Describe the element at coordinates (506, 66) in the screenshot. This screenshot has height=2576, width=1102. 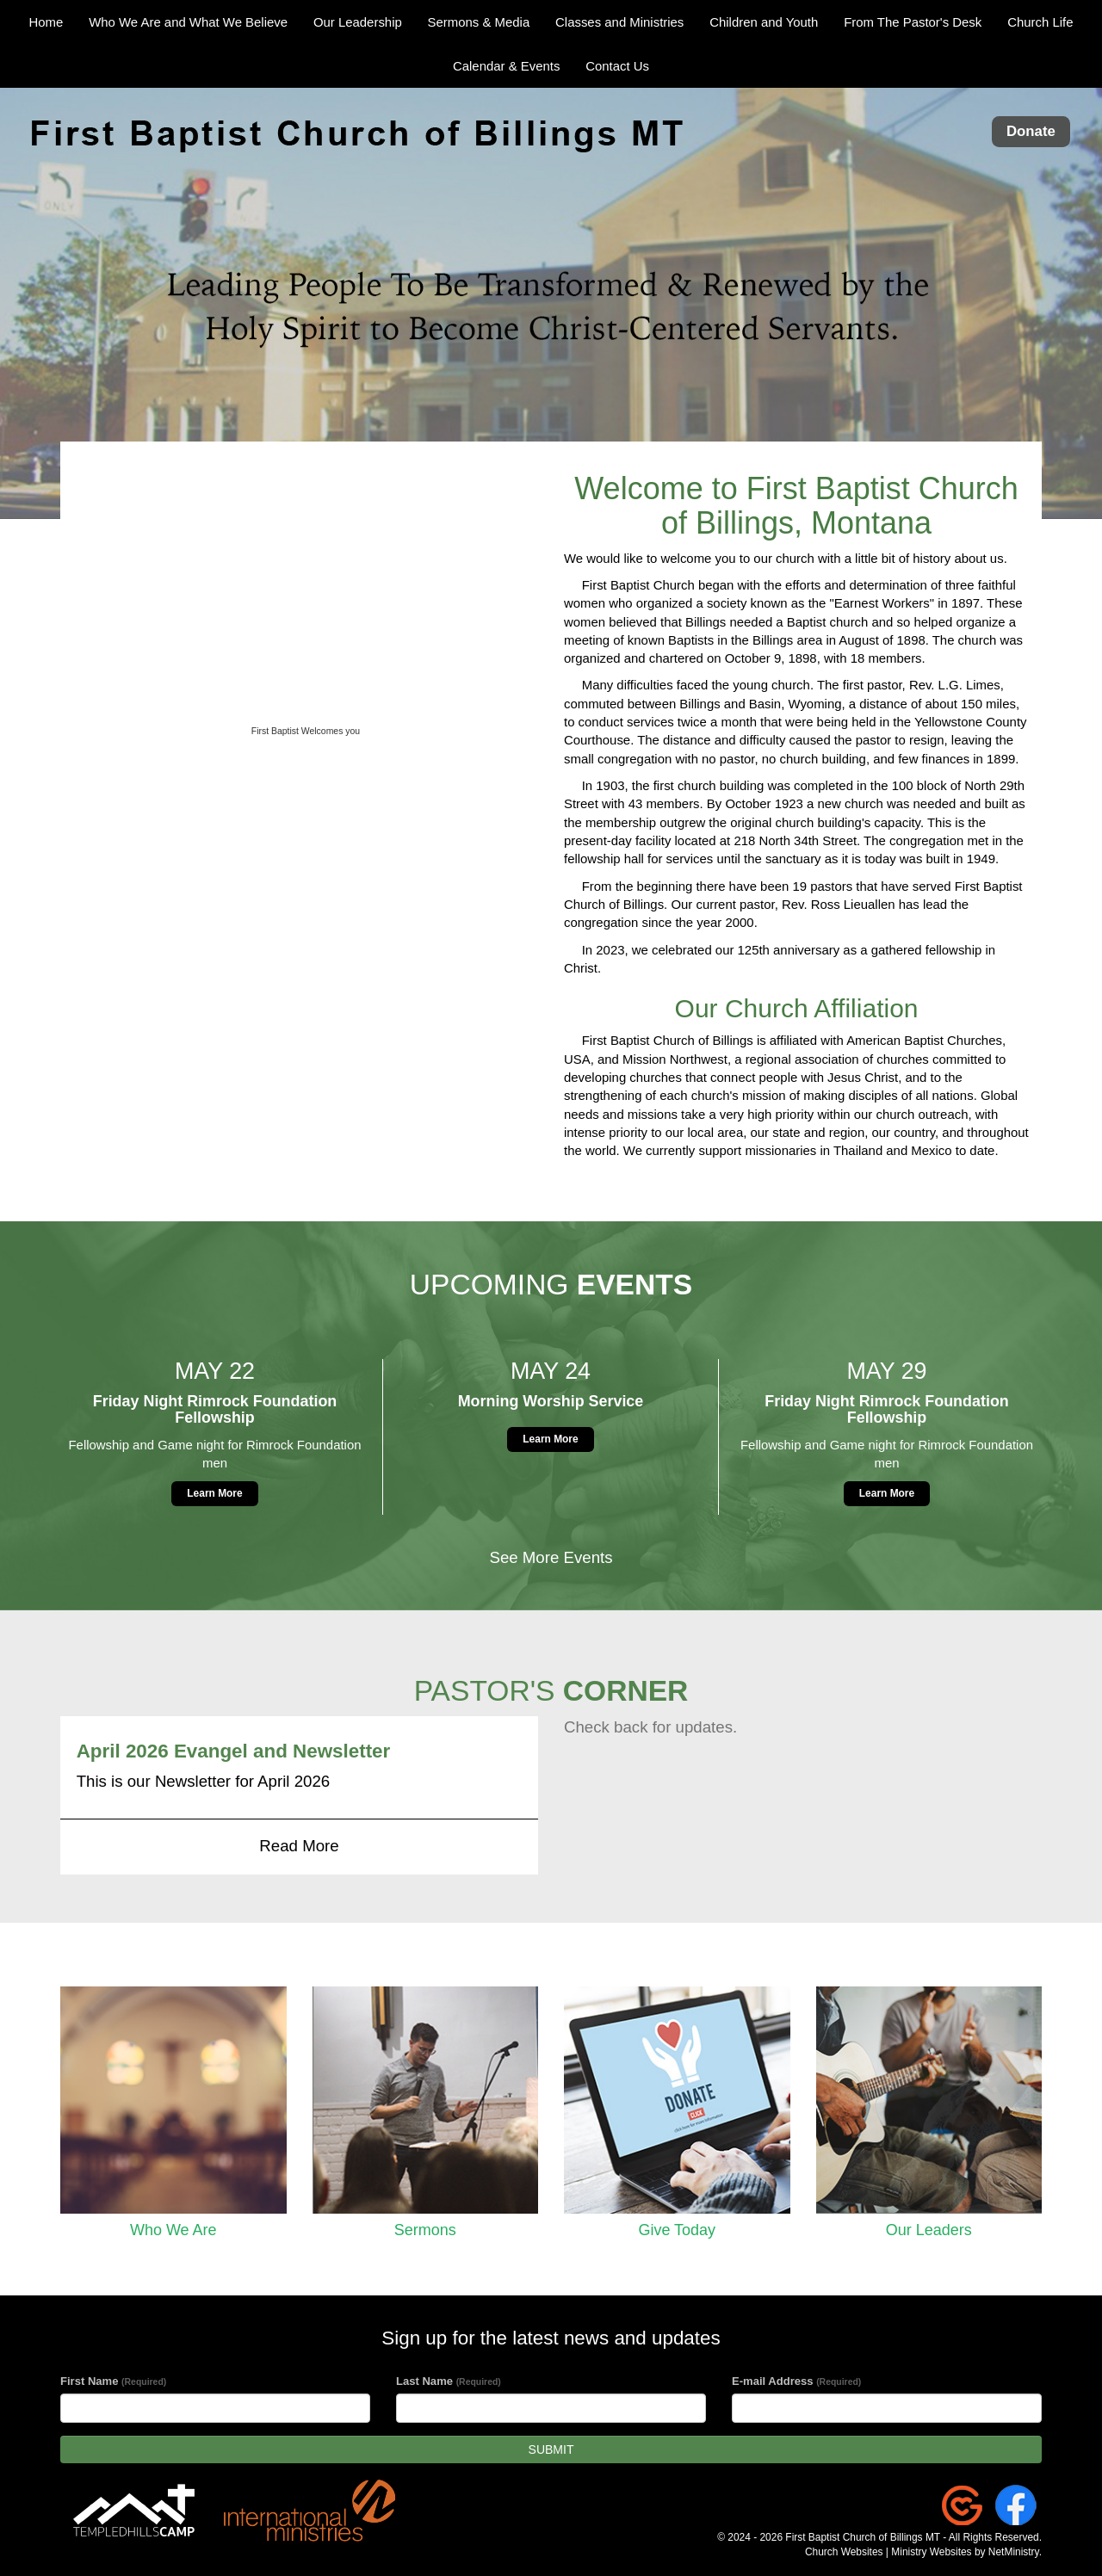
I see `Calendar & Events` at that location.